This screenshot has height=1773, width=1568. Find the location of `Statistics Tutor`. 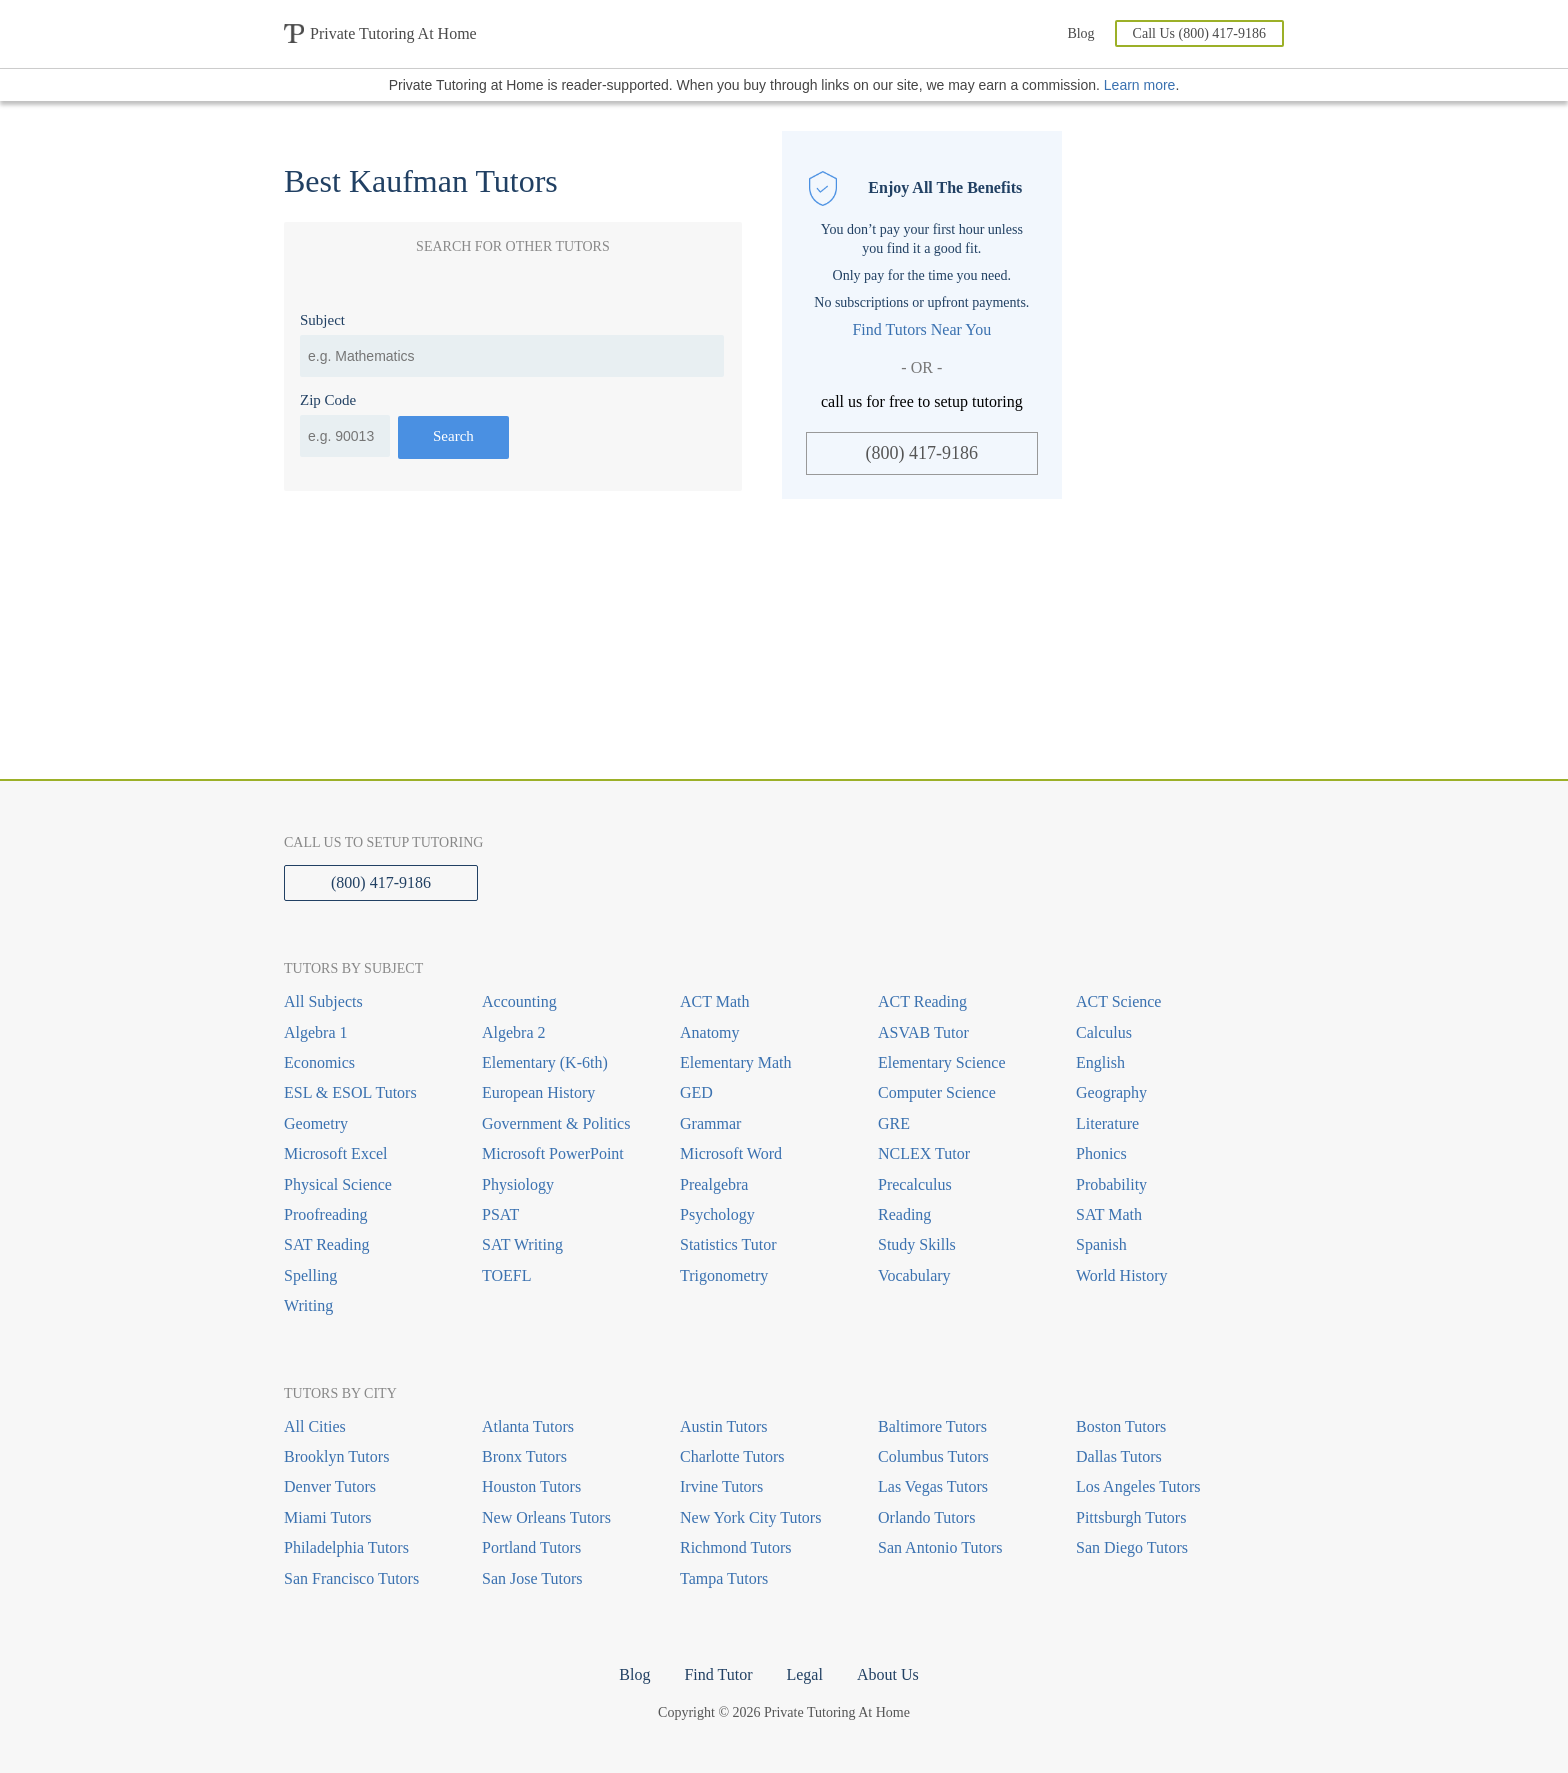

Statistics Tutor is located at coordinates (728, 1244).